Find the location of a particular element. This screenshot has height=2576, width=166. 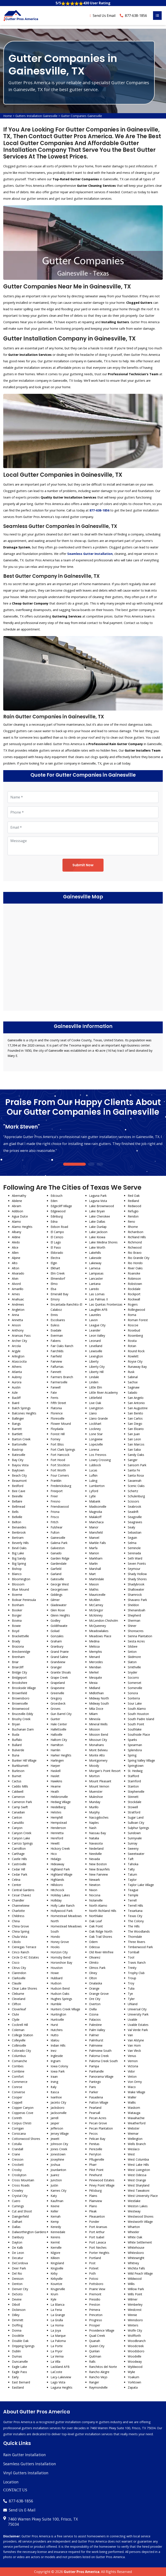

Hillsboro is located at coordinates (57, 1885).